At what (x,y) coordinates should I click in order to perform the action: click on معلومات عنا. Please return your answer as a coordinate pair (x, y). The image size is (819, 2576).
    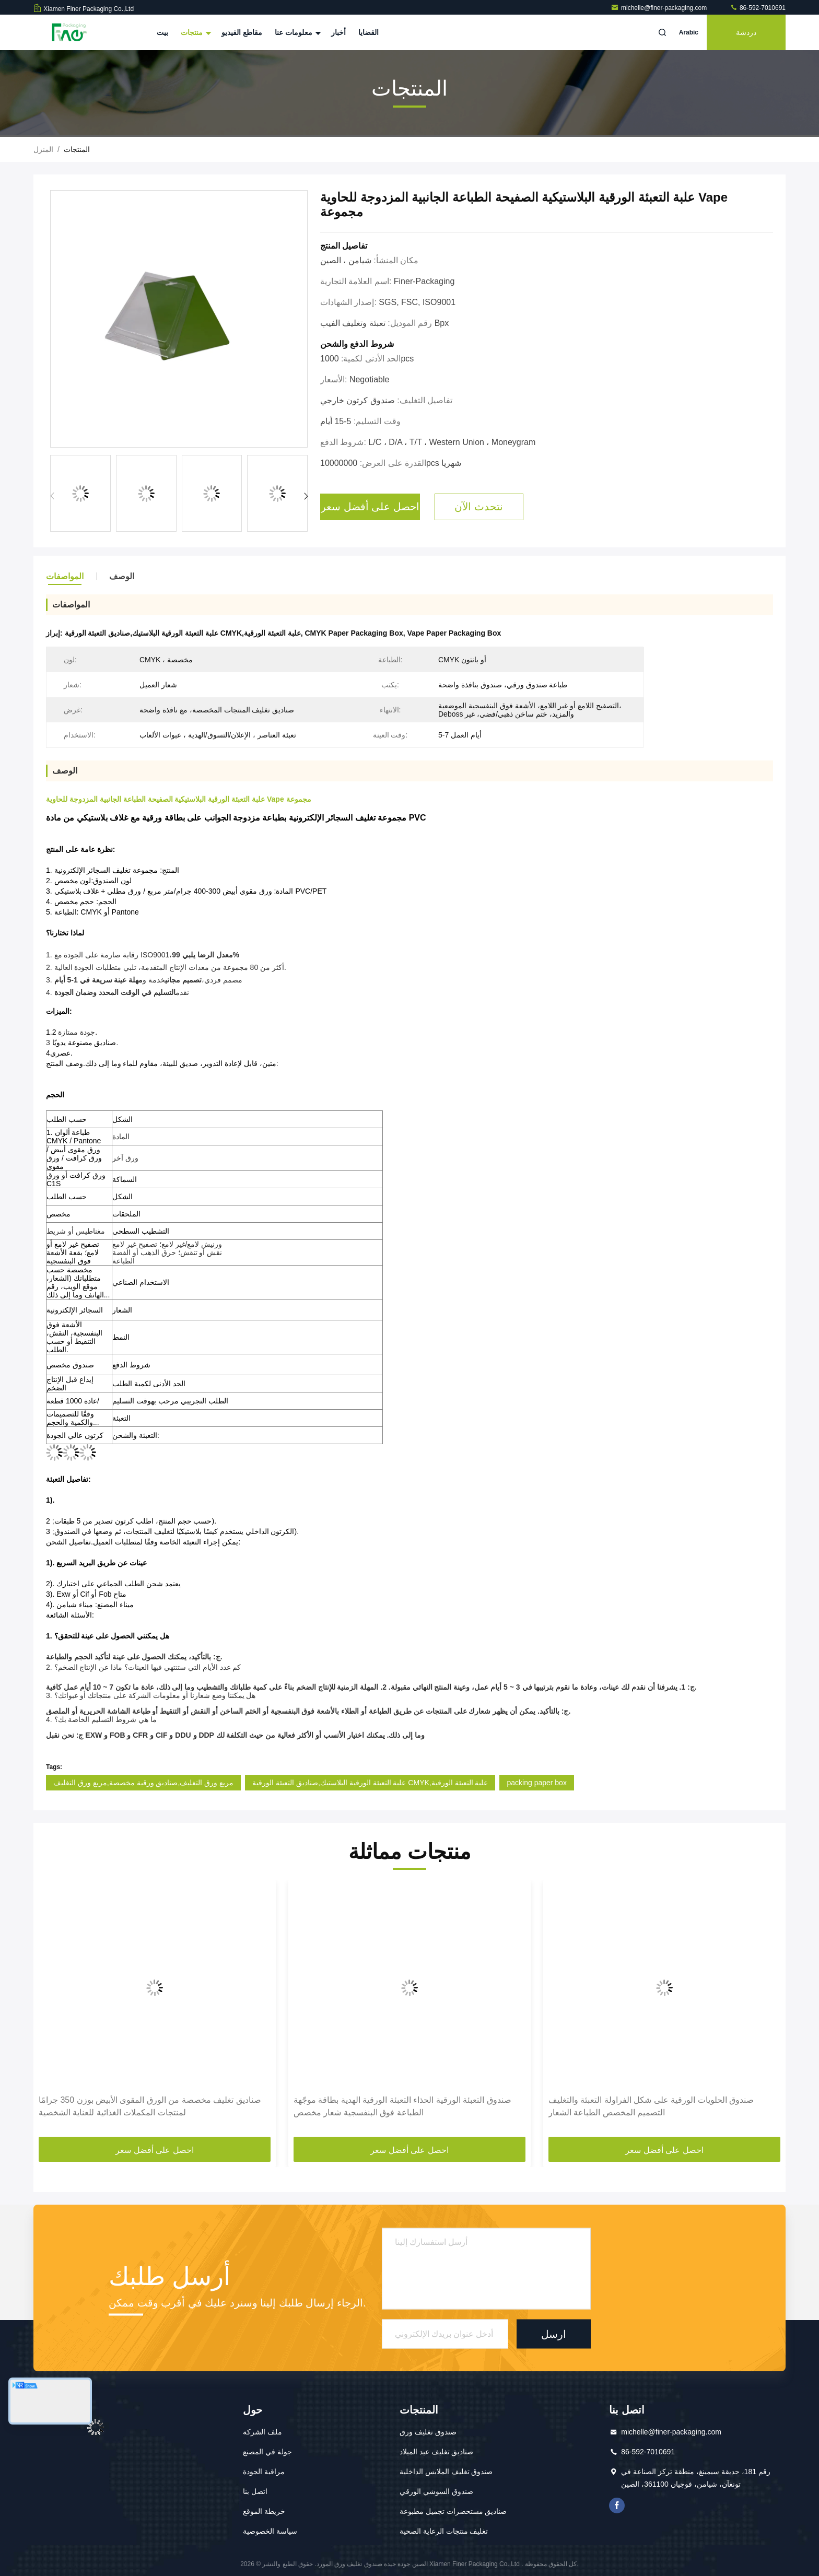
    Looking at the image, I should click on (297, 32).